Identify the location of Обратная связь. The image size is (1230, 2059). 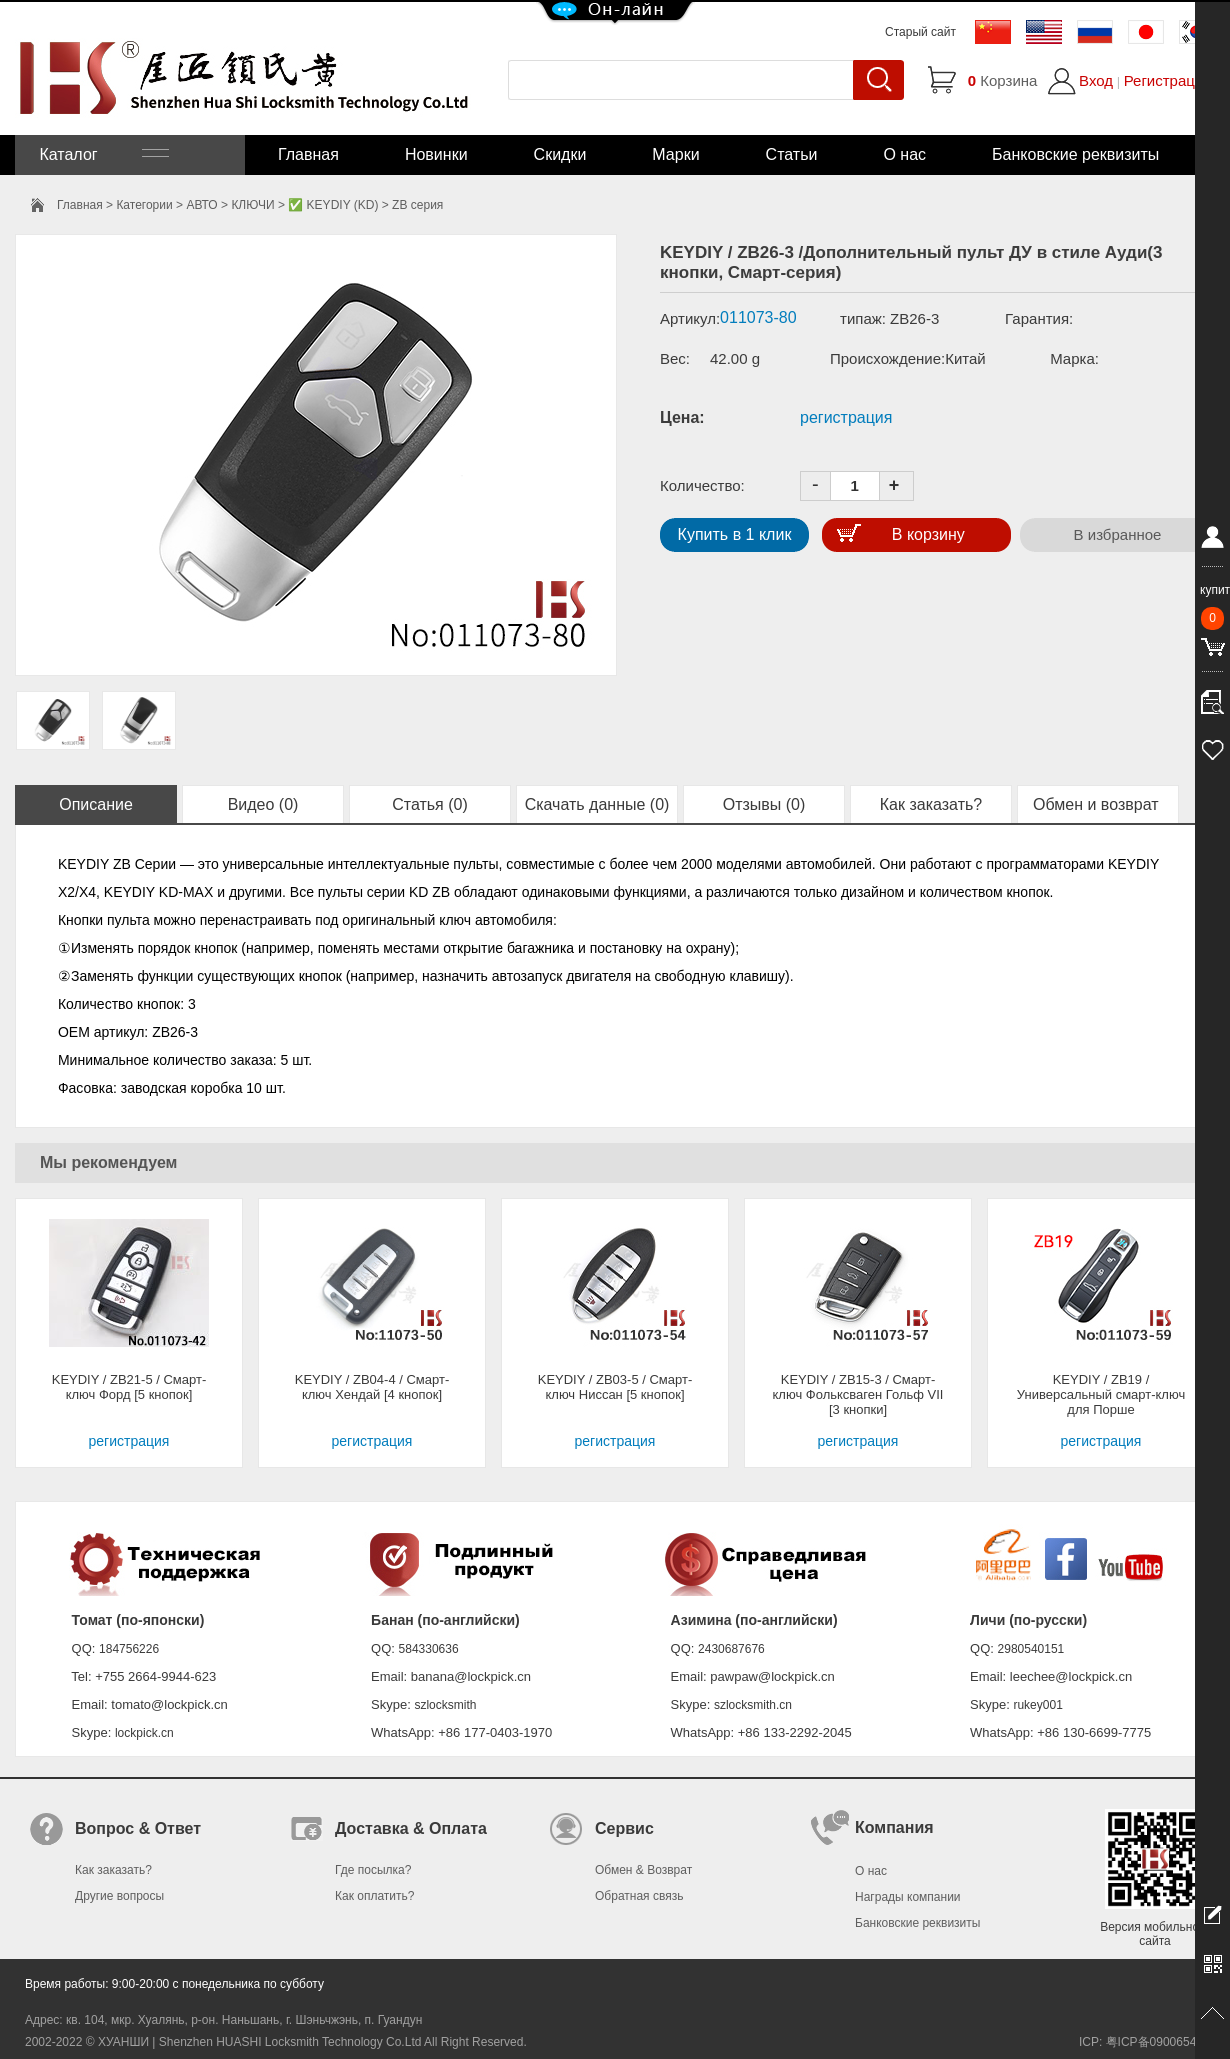
(639, 1896).